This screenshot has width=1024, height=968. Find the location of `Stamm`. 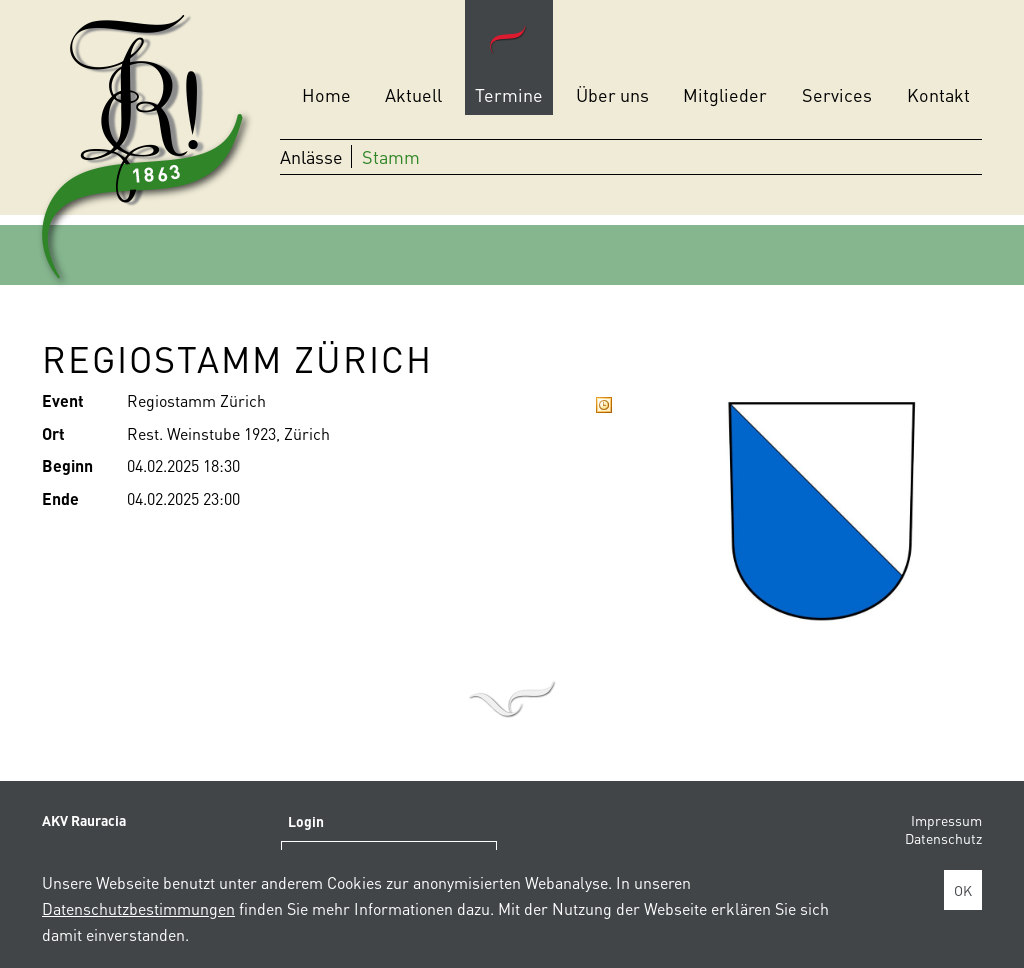

Stamm is located at coordinates (391, 156).